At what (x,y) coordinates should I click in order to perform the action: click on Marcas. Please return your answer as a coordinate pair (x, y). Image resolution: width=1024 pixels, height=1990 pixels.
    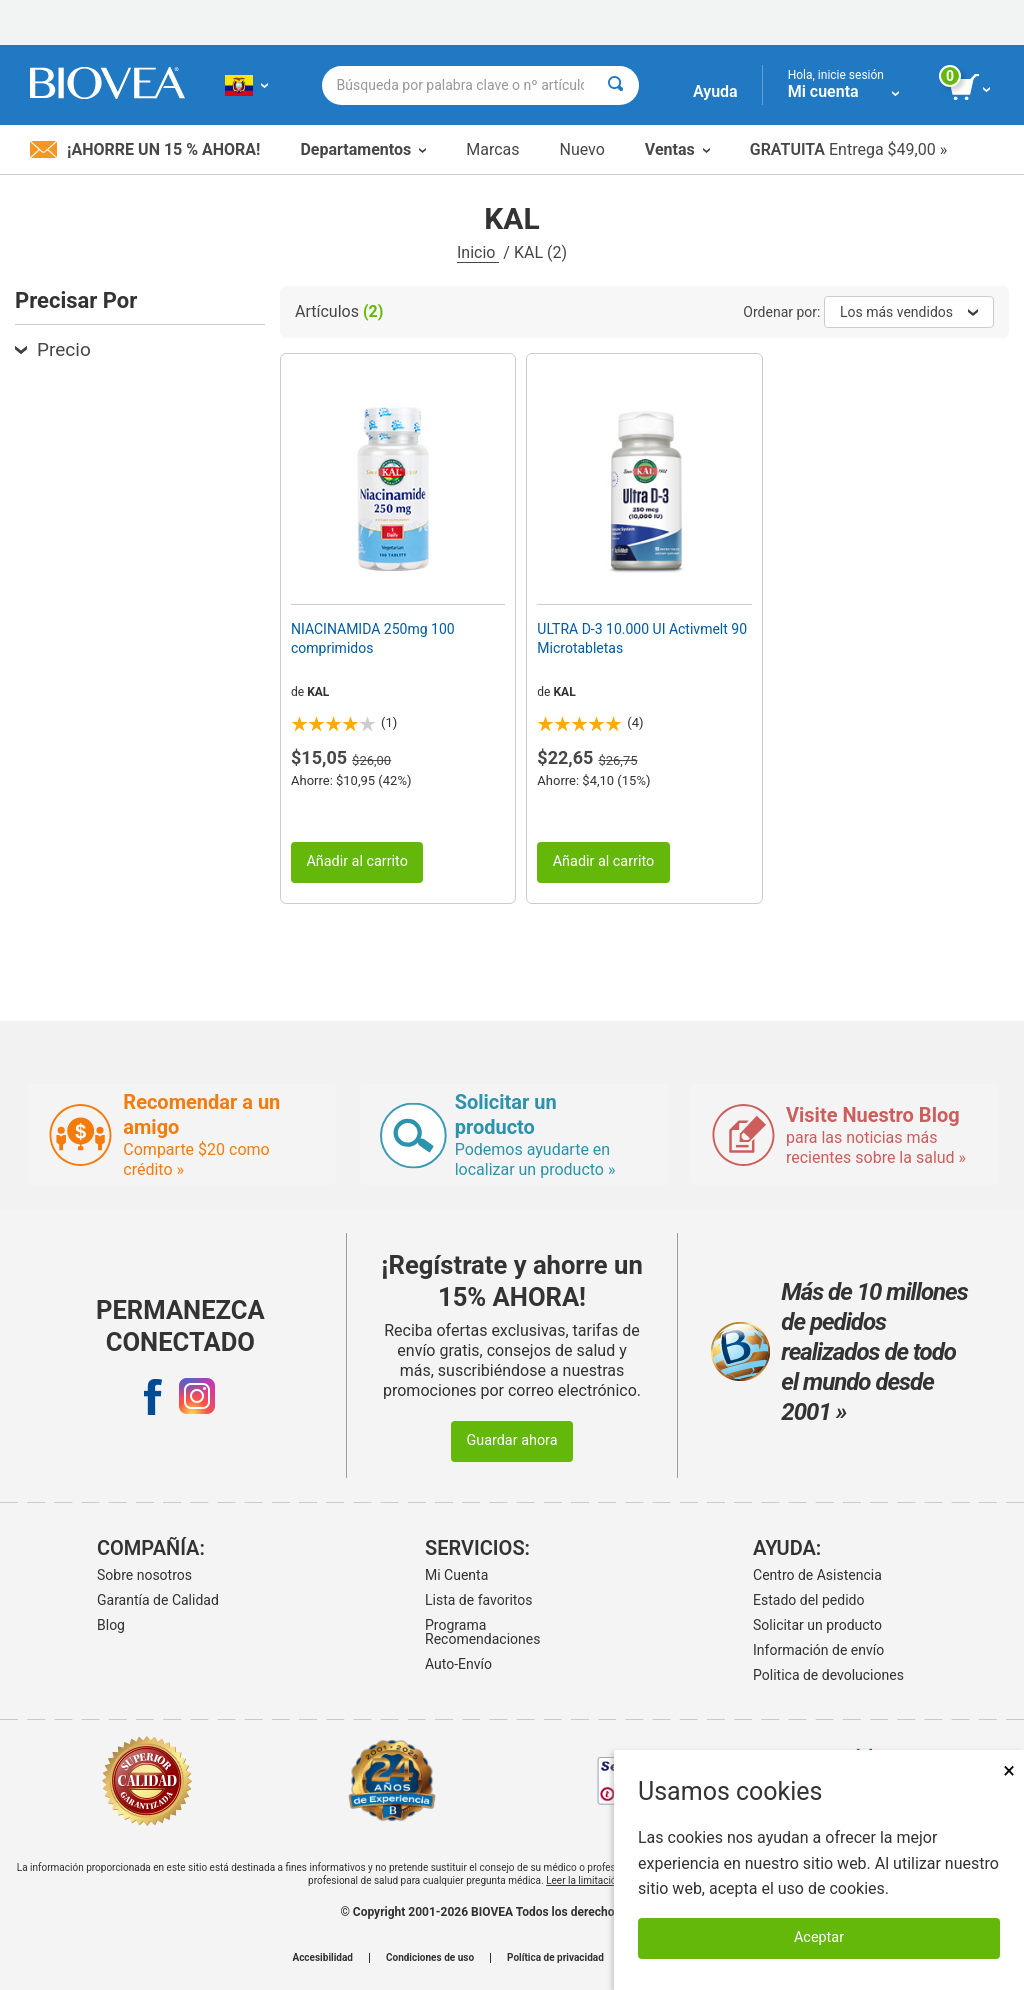
    Looking at the image, I should click on (492, 149).